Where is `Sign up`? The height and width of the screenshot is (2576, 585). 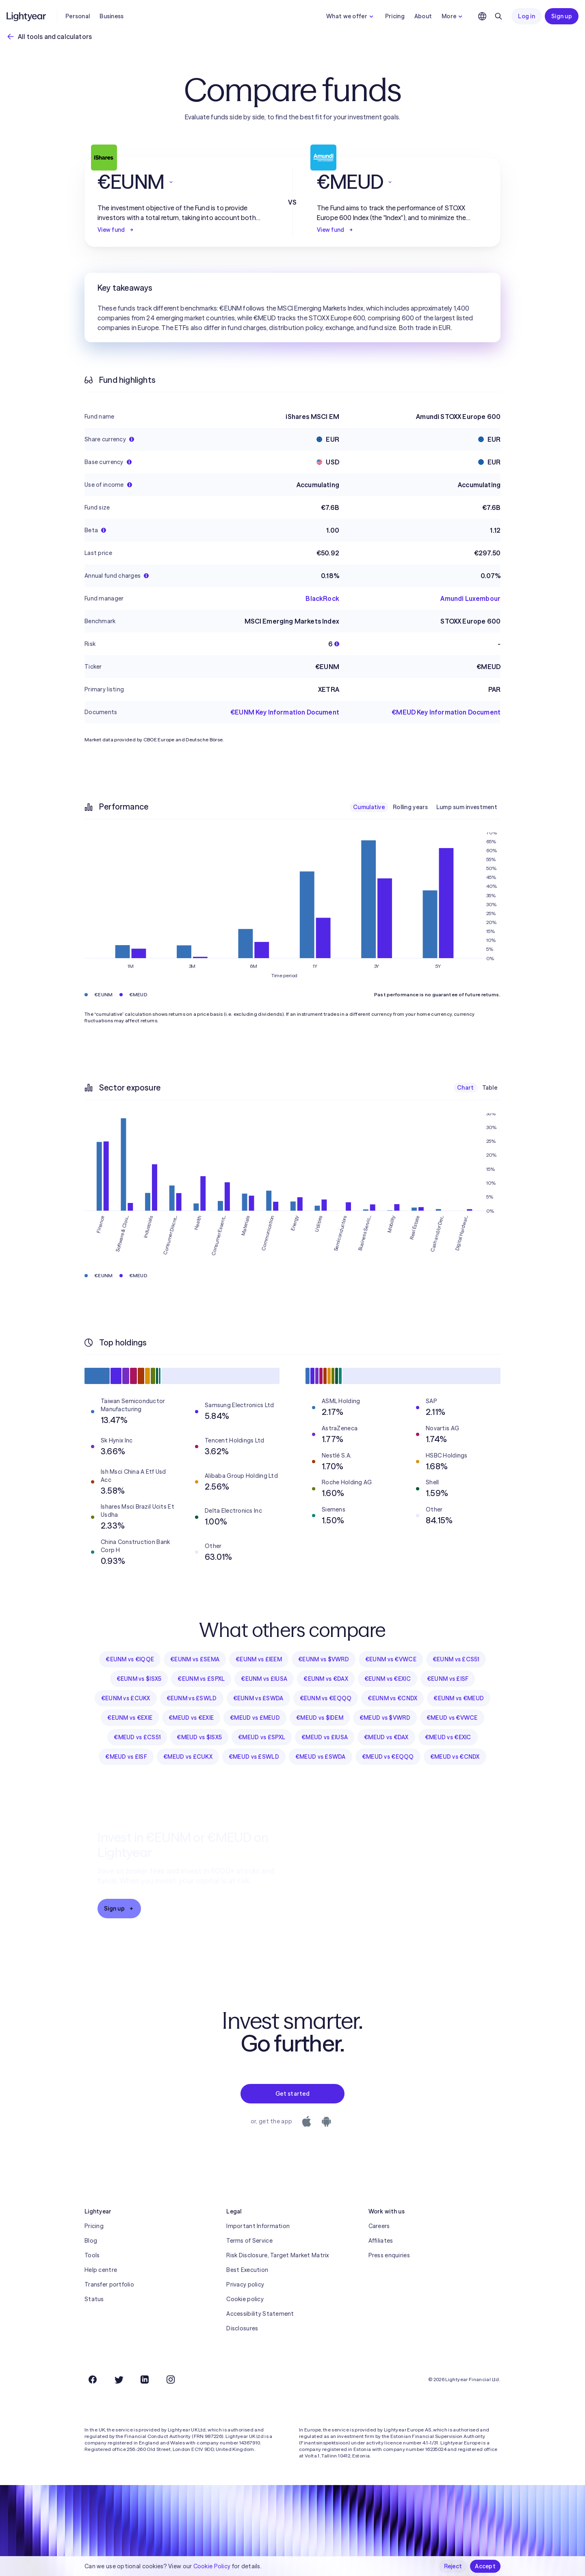
Sign up is located at coordinates (561, 16).